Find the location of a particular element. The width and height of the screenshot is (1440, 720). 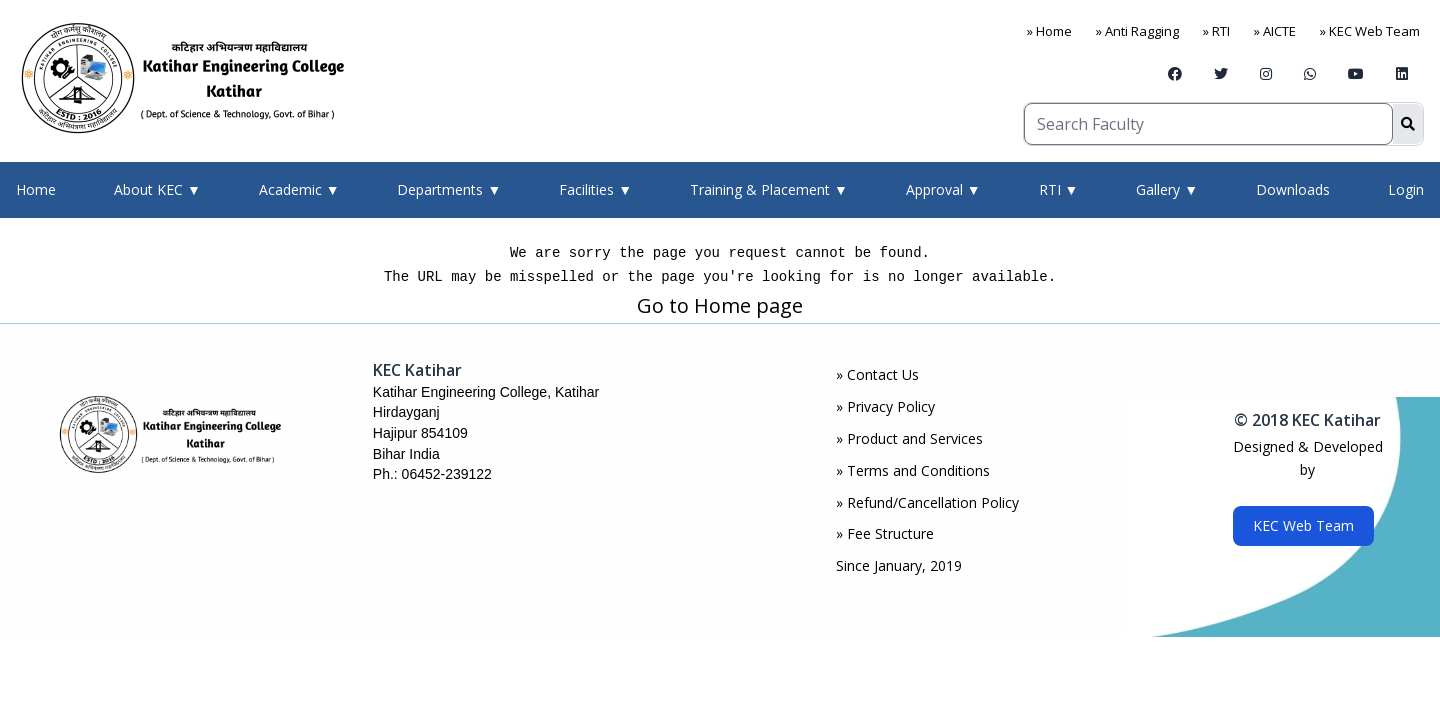

Facilities ▼ is located at coordinates (595, 189).